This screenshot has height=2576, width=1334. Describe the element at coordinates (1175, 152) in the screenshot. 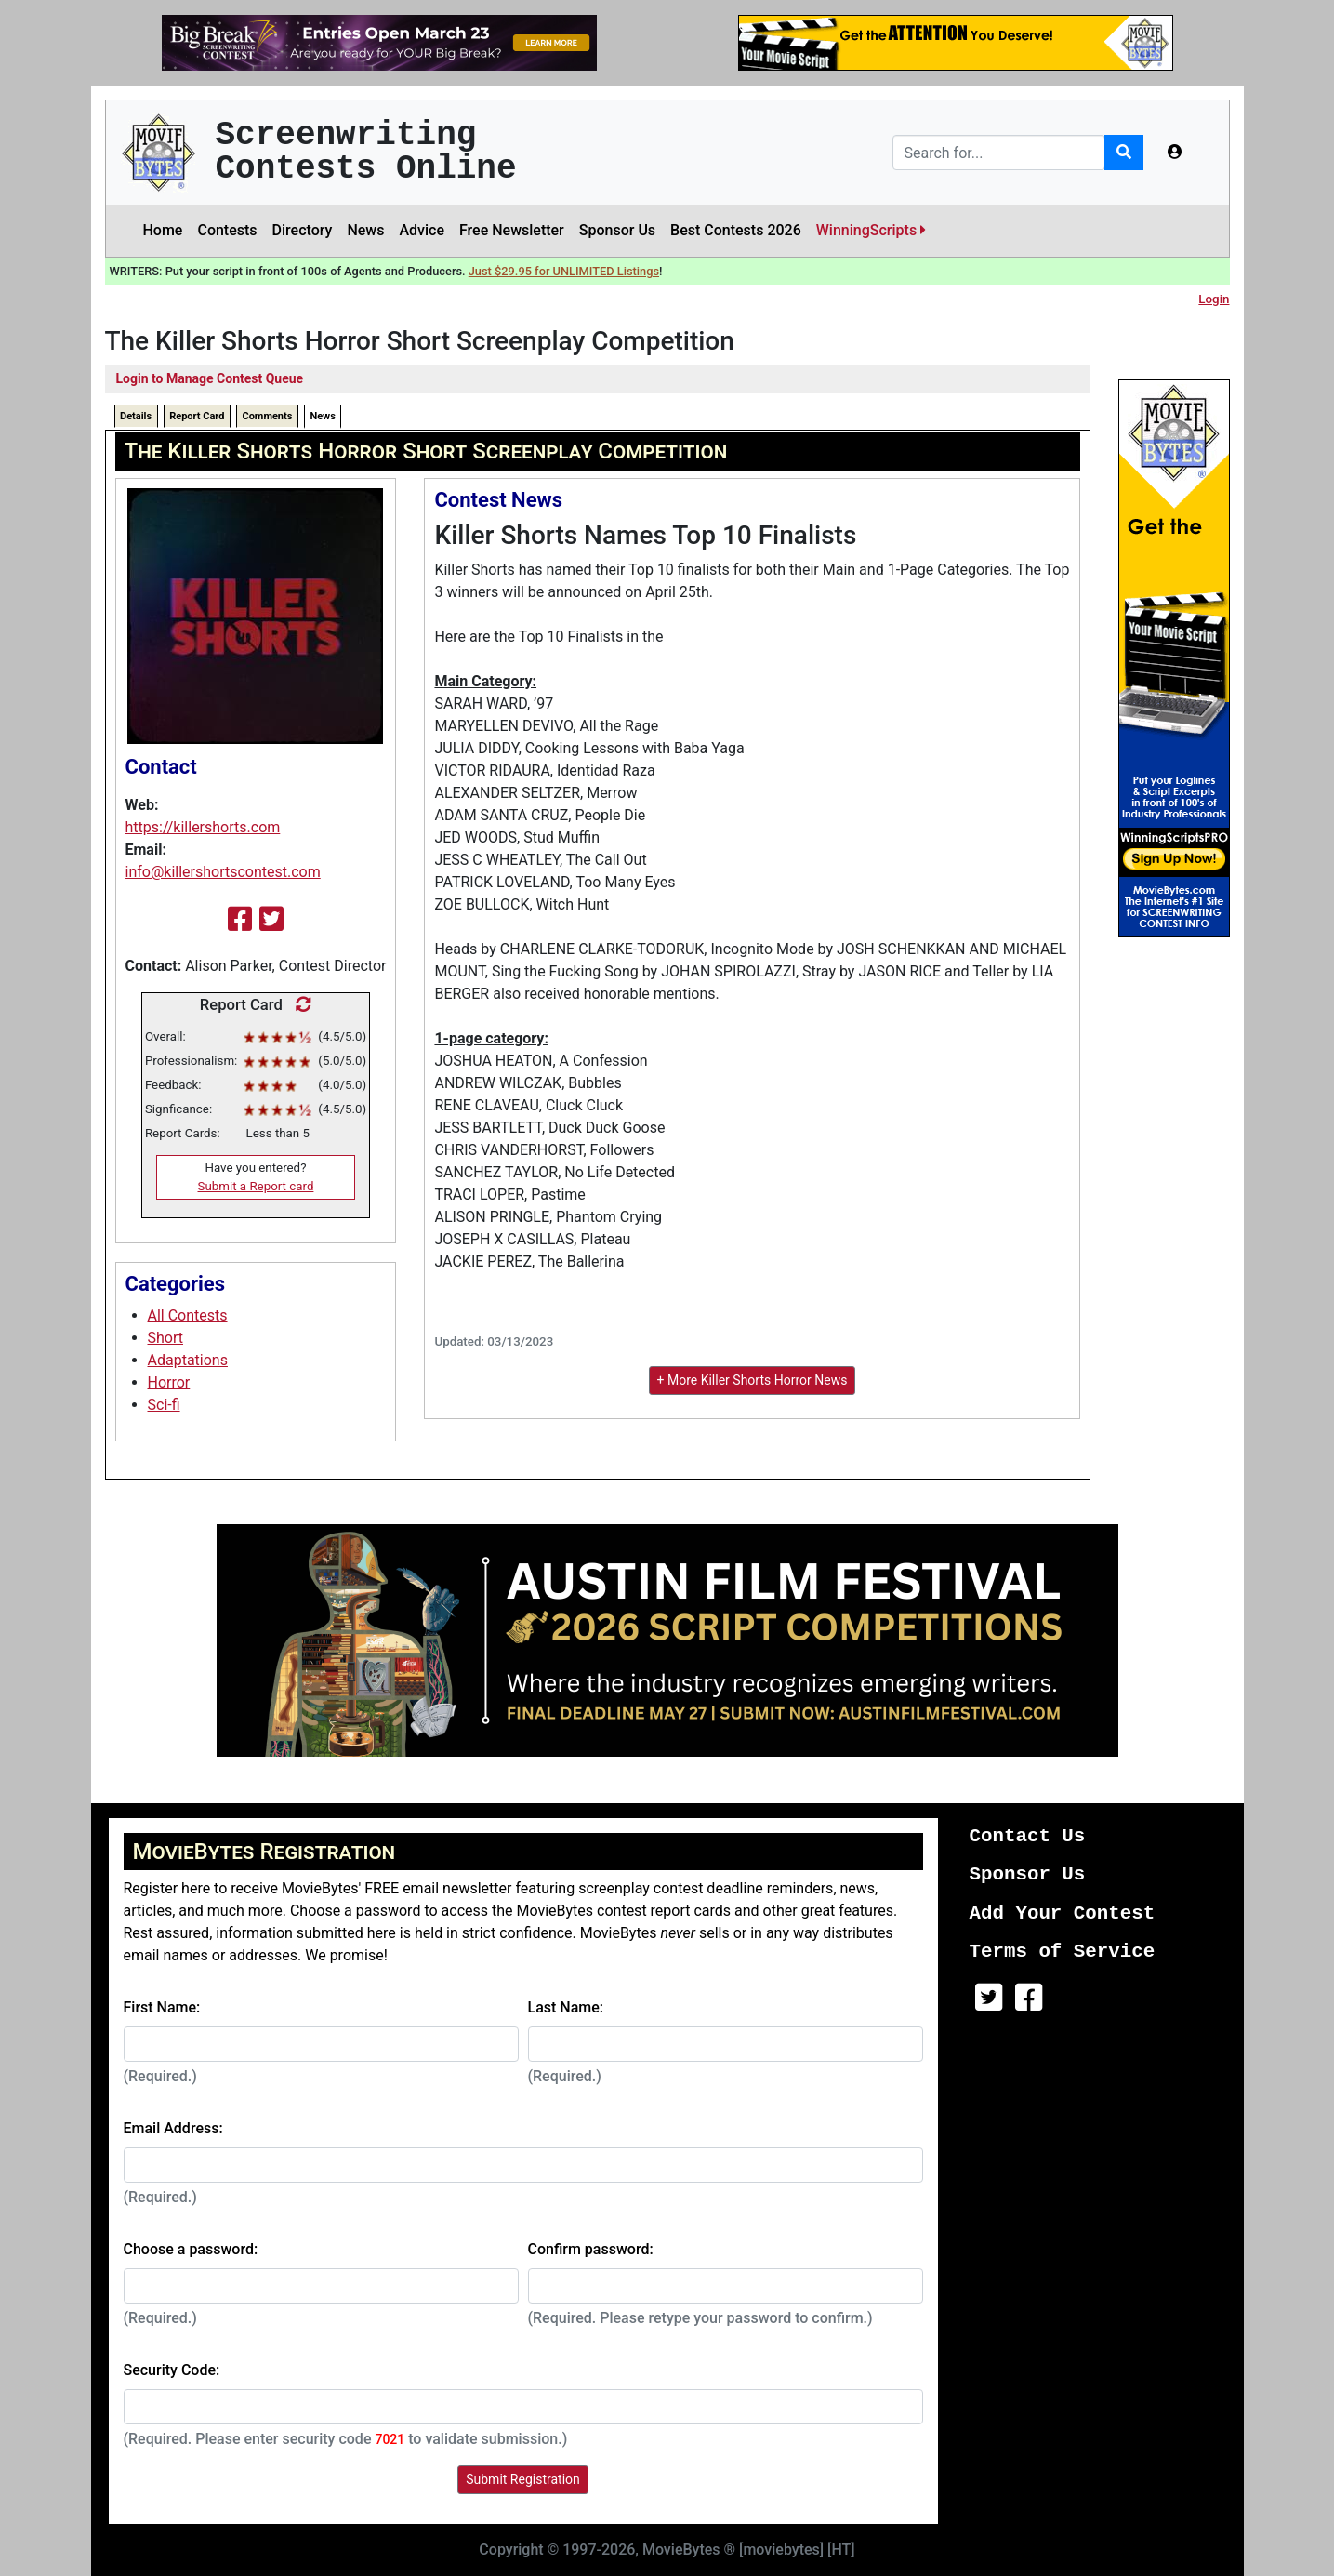

I see `[button]` at that location.